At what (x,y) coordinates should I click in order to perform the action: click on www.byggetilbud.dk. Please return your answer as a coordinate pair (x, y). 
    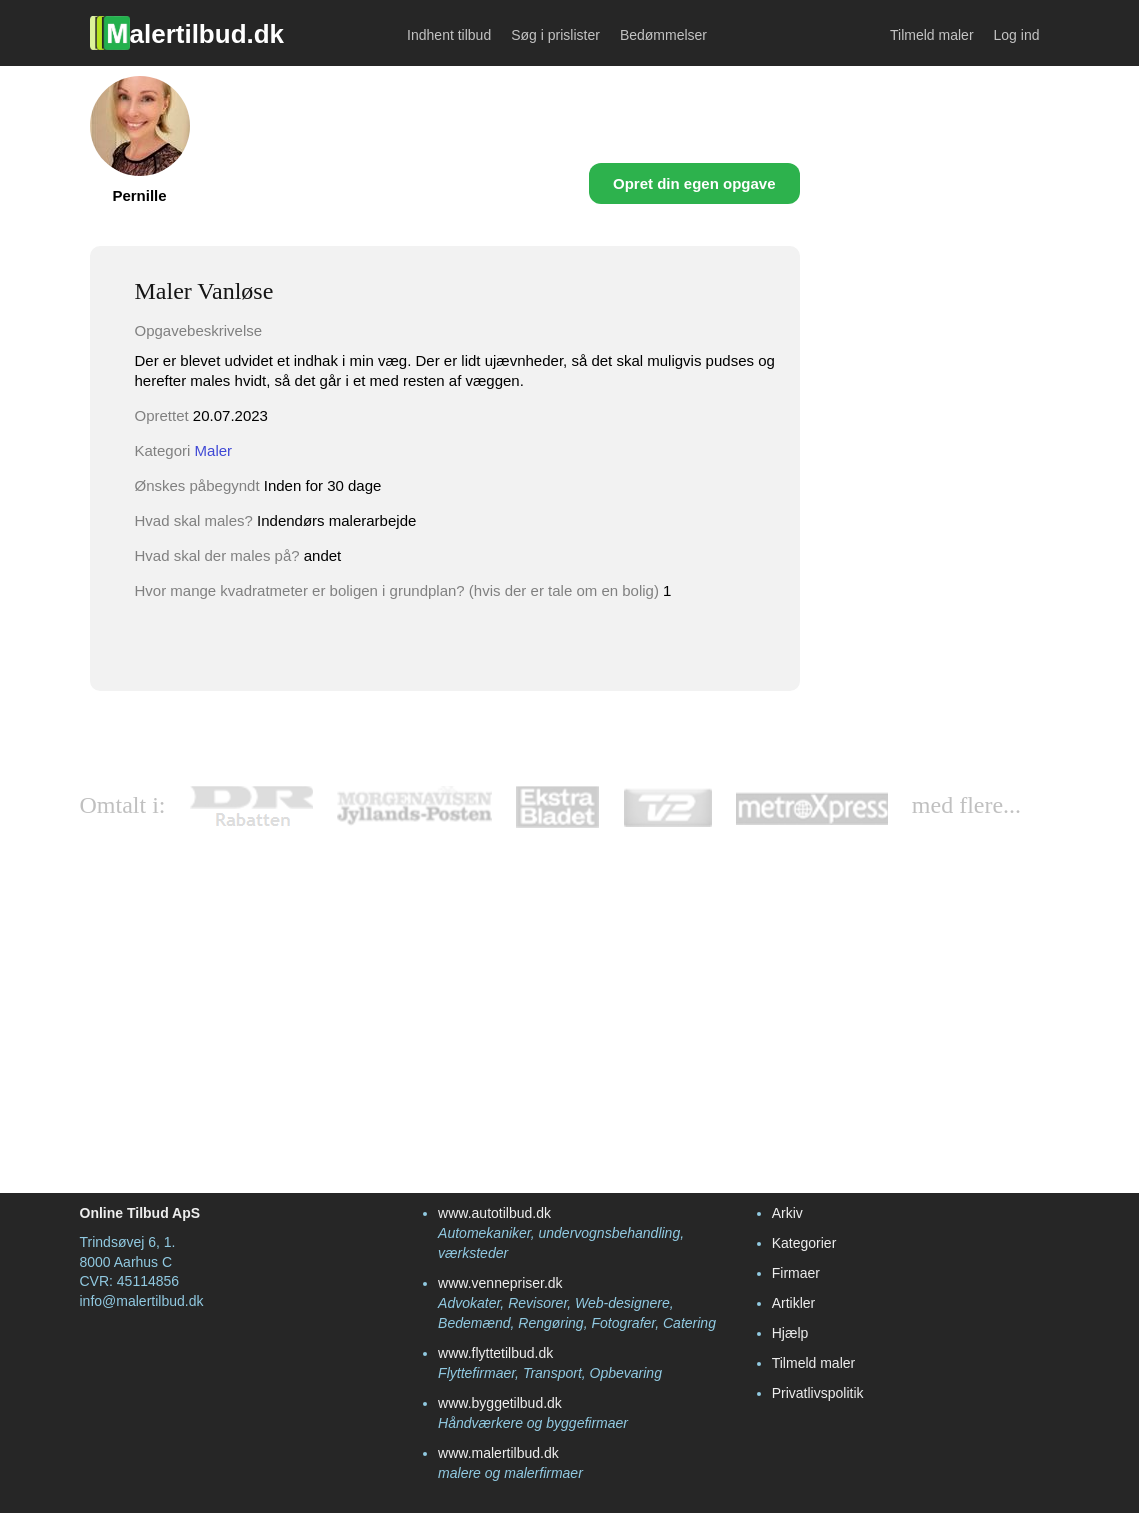
    Looking at the image, I should click on (500, 1403).